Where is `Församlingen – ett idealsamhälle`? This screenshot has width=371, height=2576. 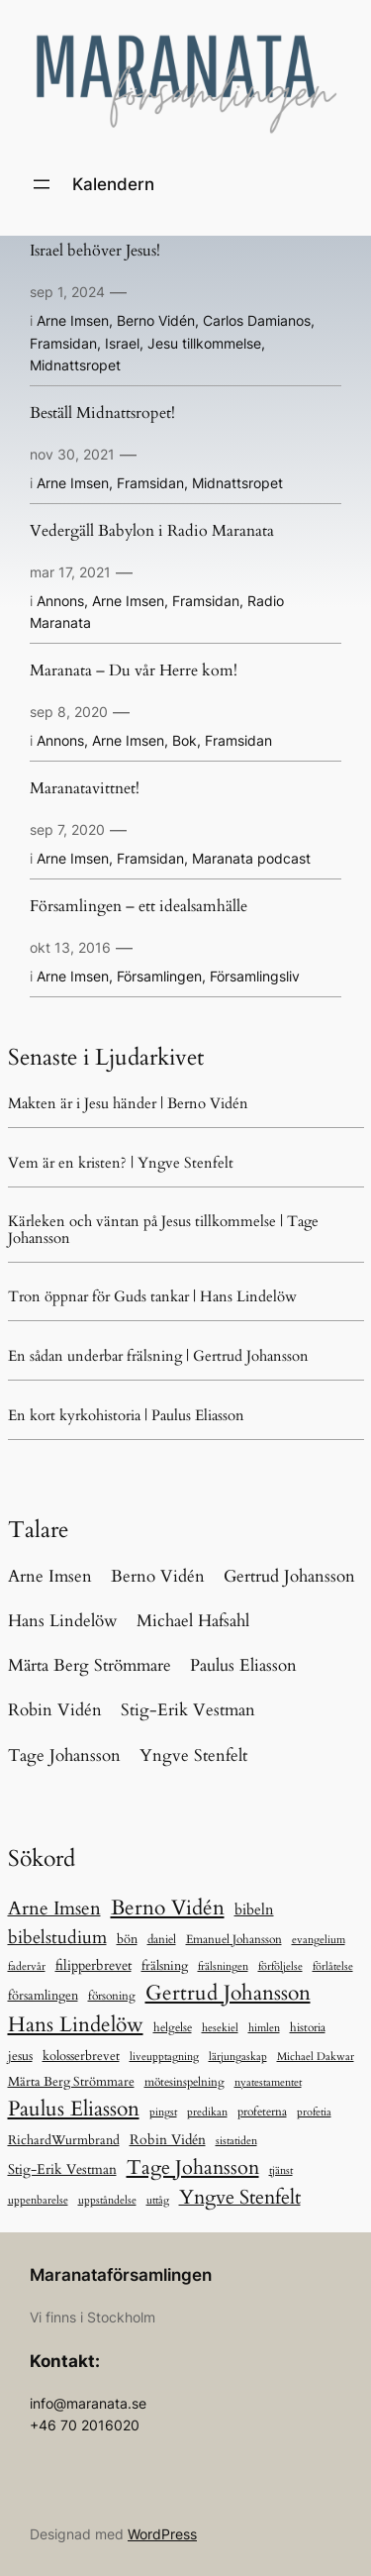
Församlingen – ett idealsamhälle is located at coordinates (138, 907).